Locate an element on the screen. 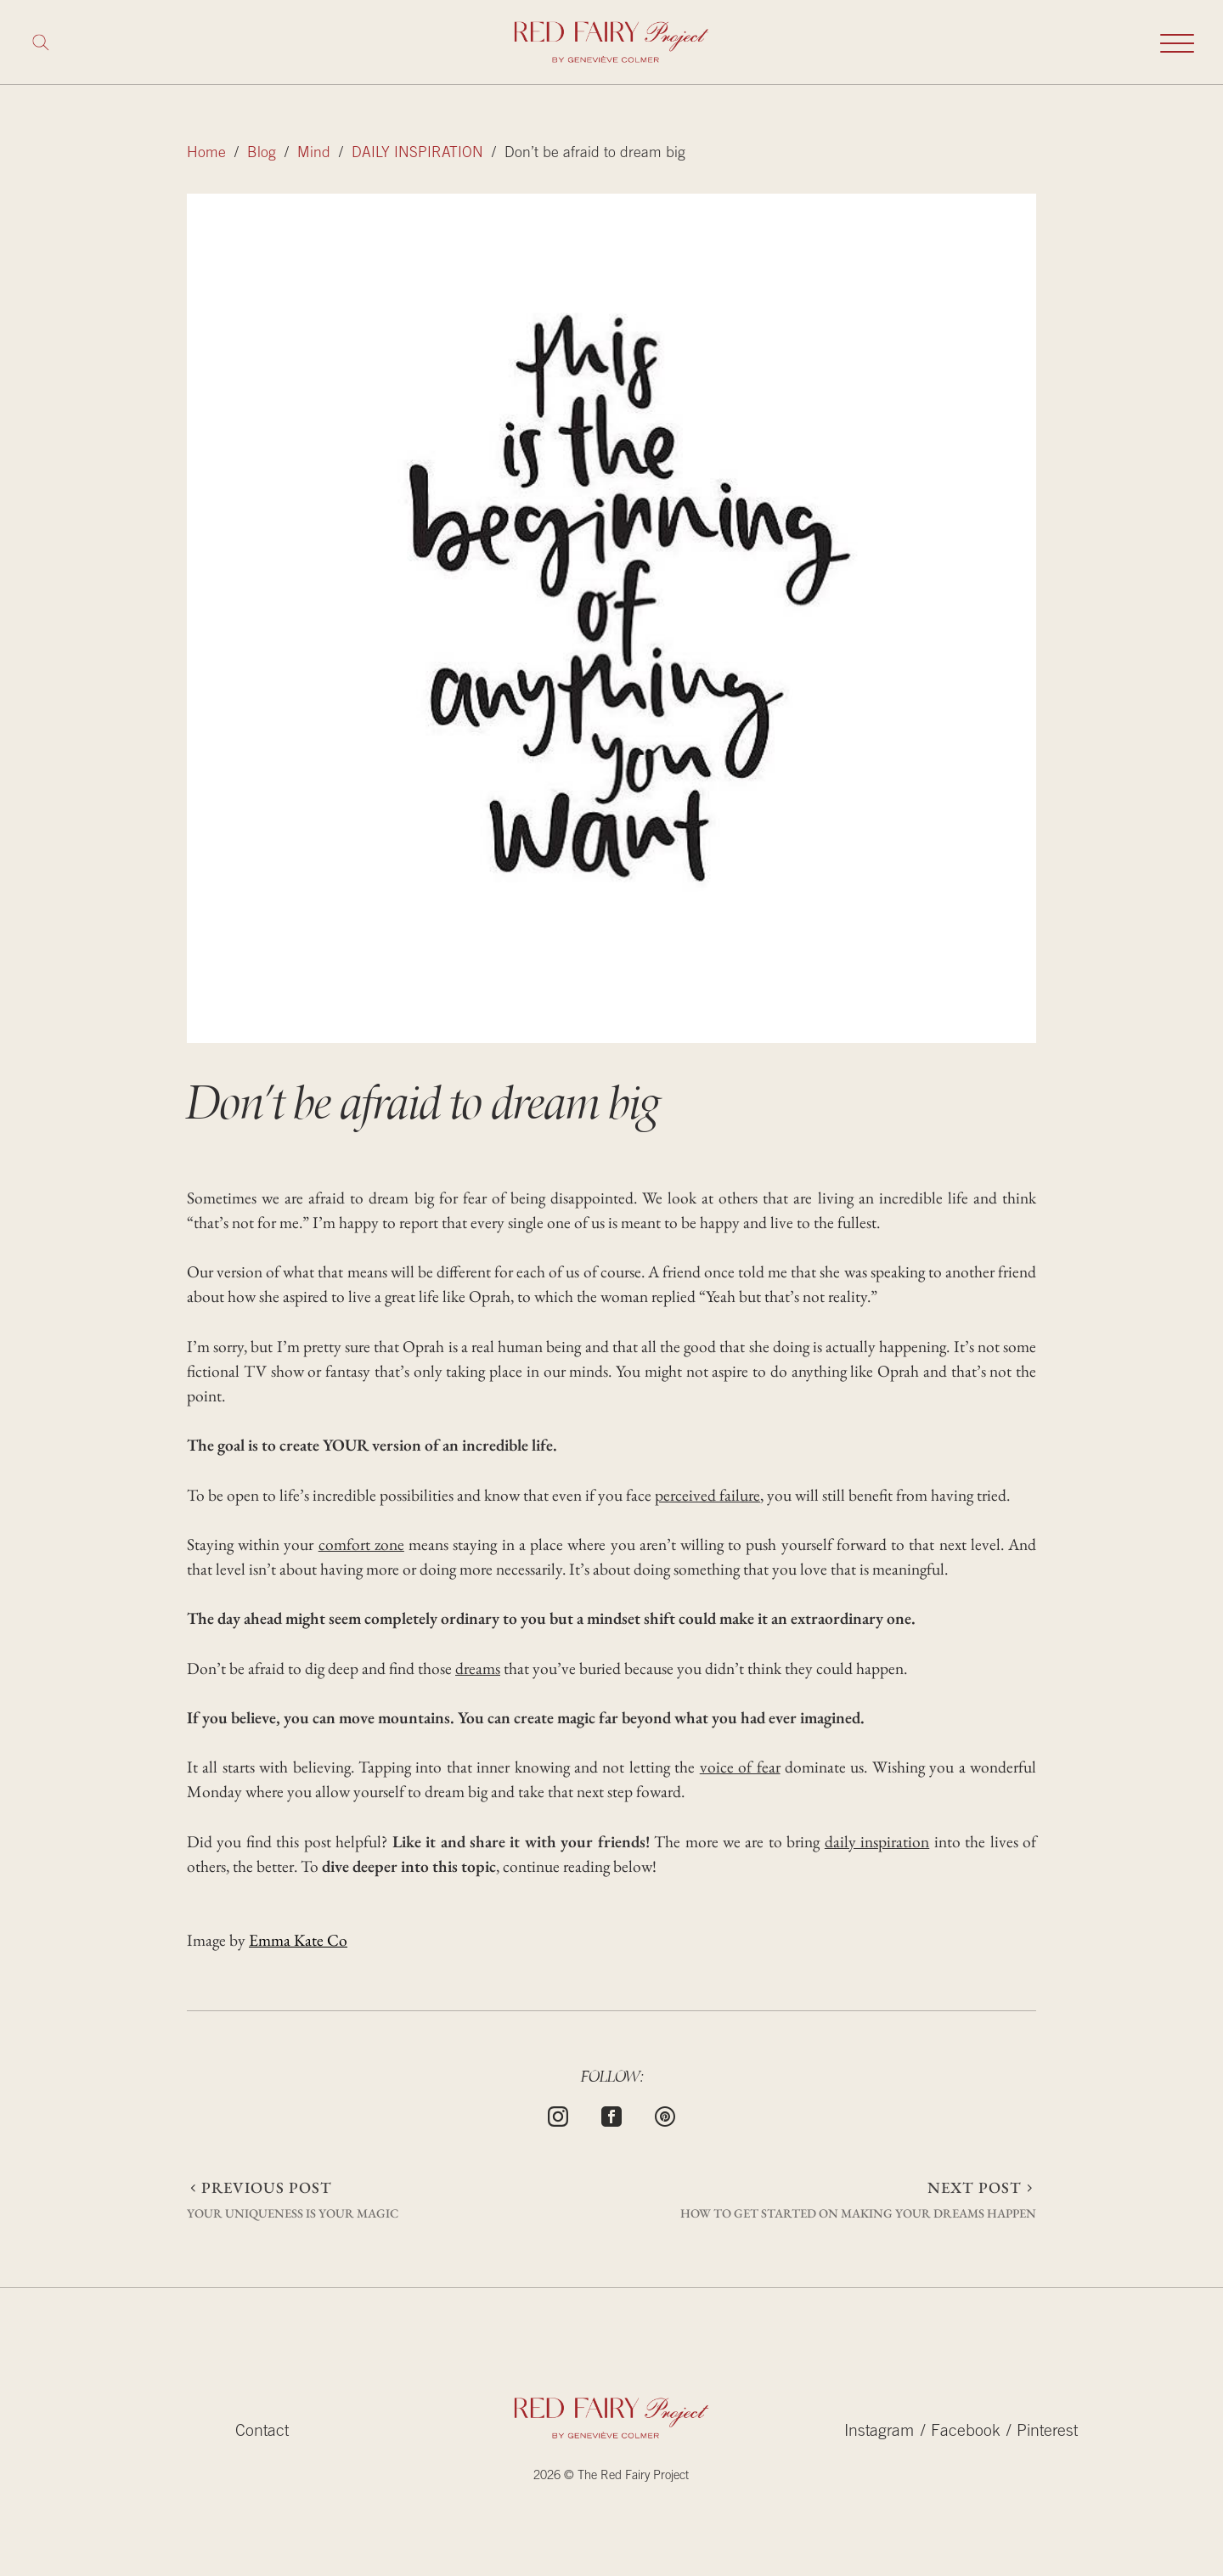 This screenshot has height=2576, width=1223. dreams is located at coordinates (477, 1668).